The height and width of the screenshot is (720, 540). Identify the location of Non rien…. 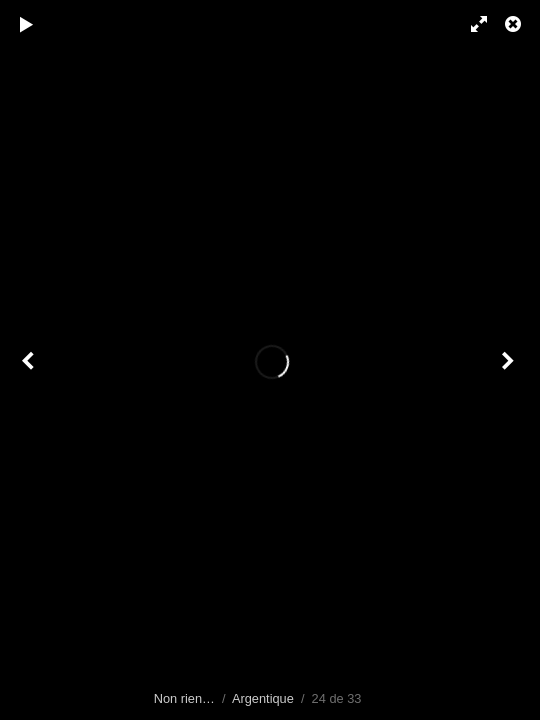
(184, 698).